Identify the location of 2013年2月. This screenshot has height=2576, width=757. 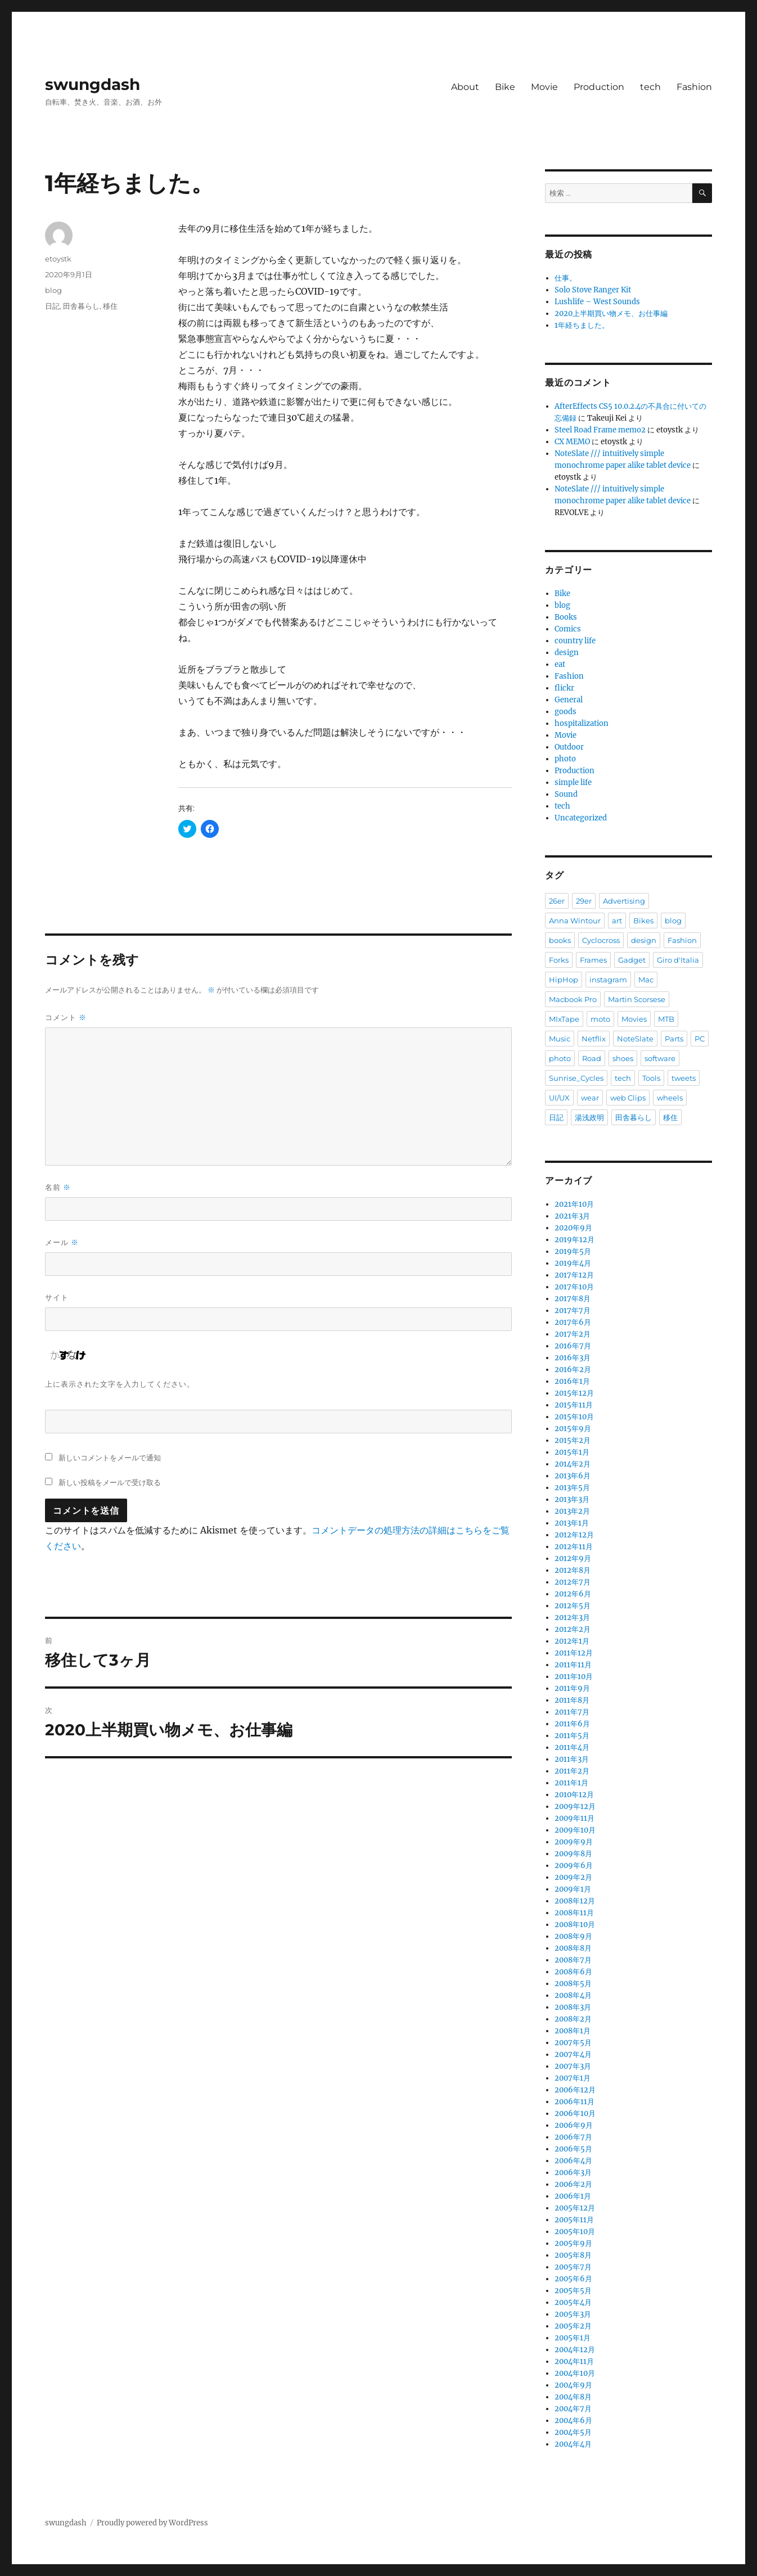
(572, 1511).